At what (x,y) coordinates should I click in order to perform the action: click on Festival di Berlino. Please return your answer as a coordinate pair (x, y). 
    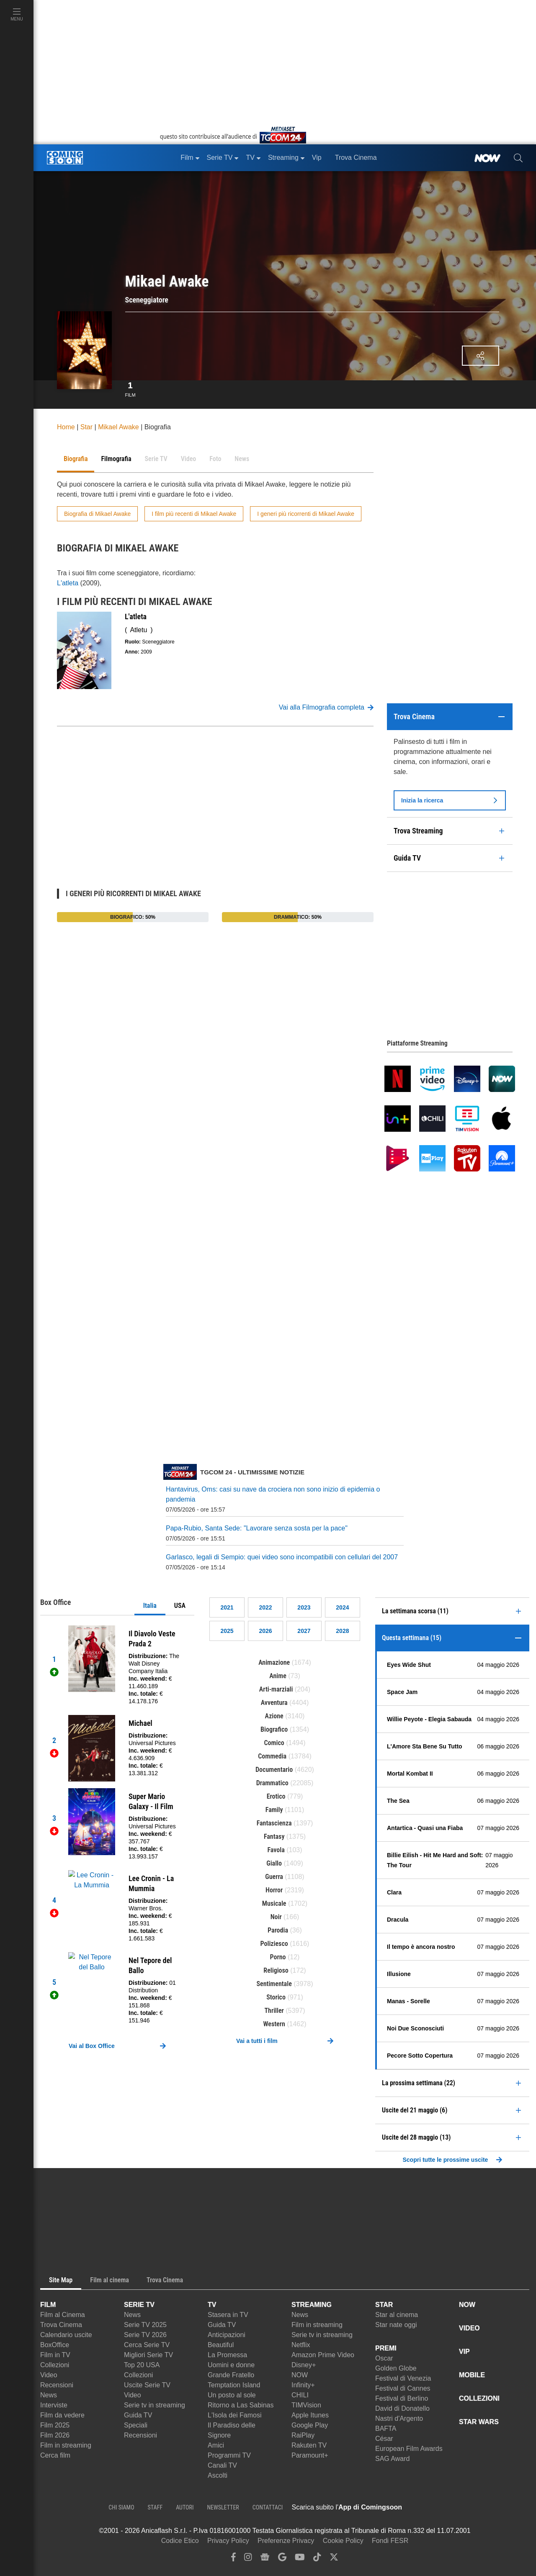
    Looking at the image, I should click on (401, 2398).